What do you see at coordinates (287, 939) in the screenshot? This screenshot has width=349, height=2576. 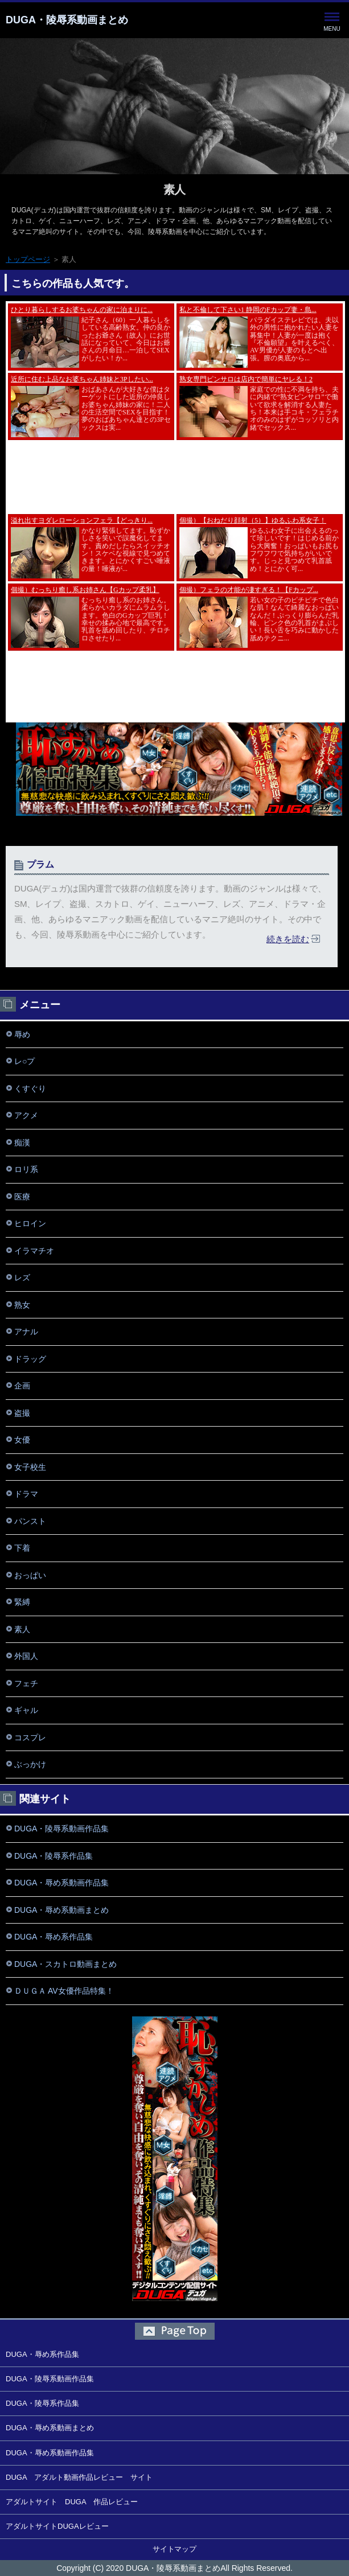 I see `続きを読む` at bounding box center [287, 939].